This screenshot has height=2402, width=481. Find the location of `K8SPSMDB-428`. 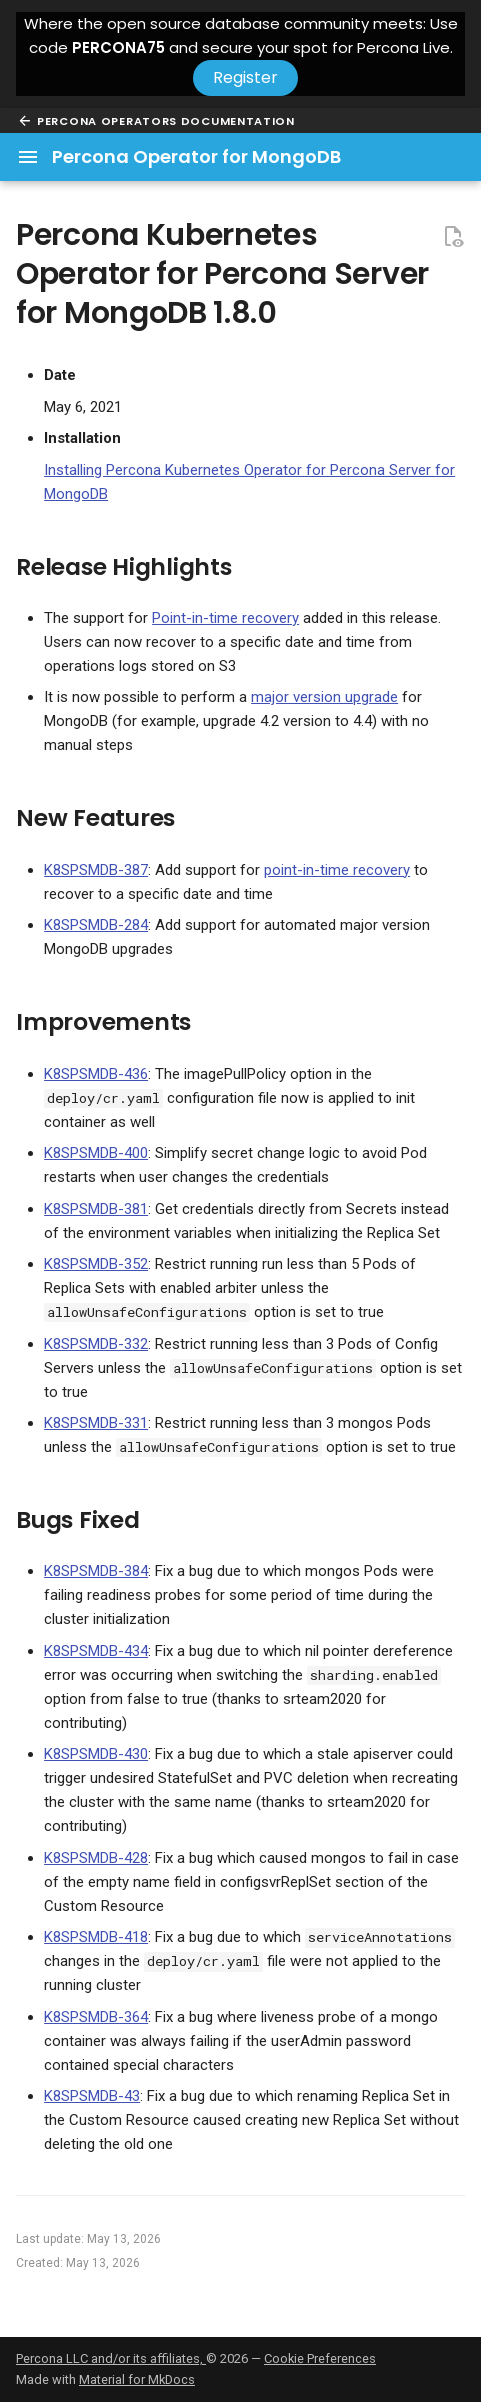

K8SPSMDB-428 is located at coordinates (96, 1858).